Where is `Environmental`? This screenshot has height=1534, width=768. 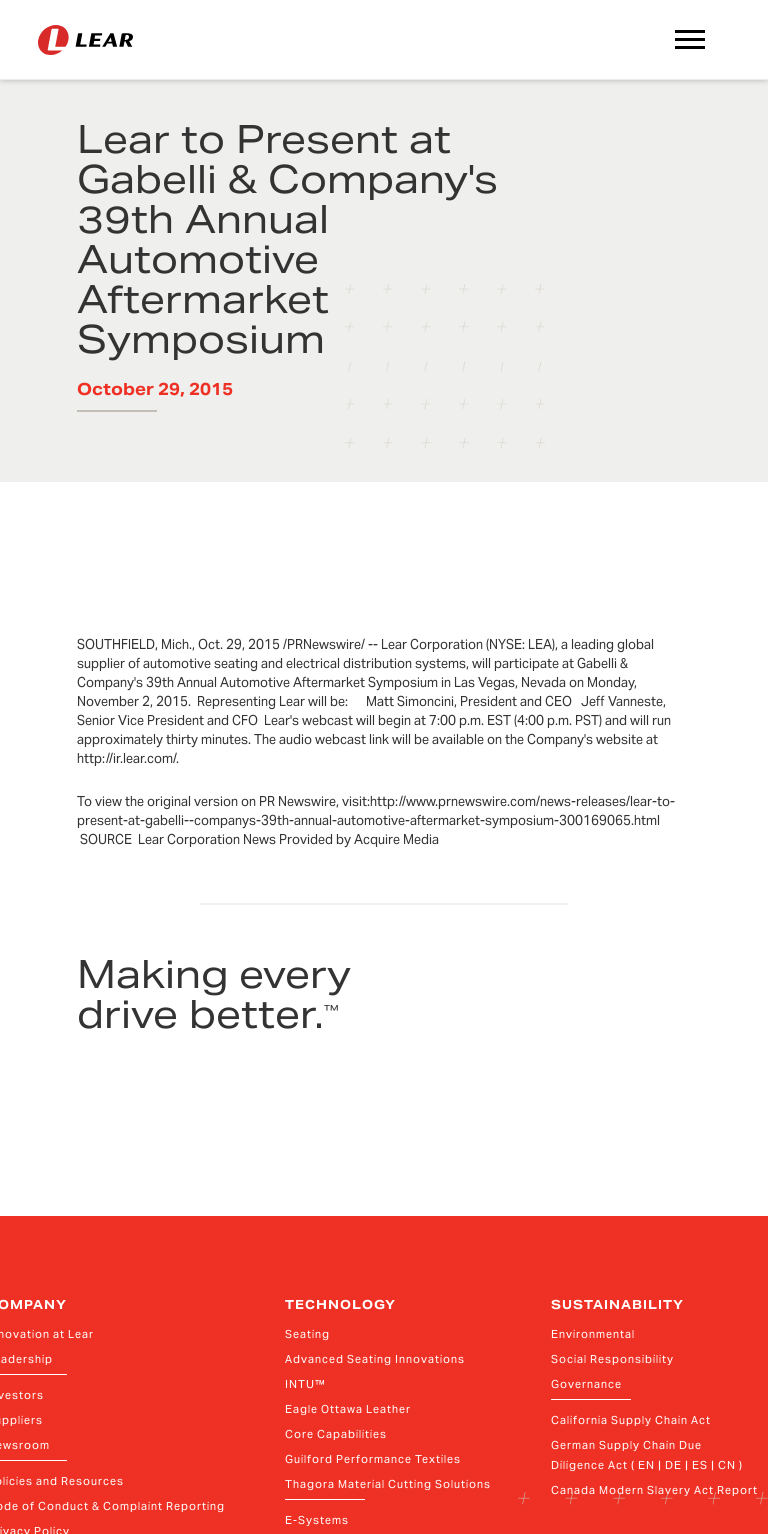
Environmental is located at coordinates (593, 1334).